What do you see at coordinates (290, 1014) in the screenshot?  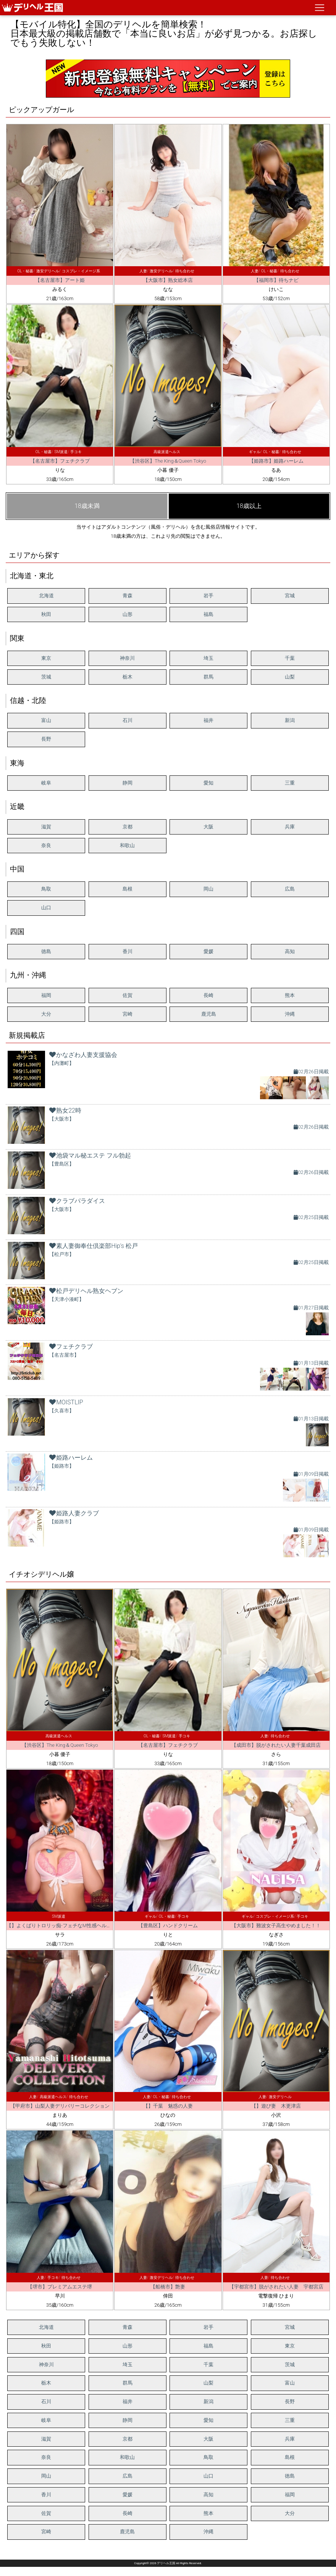 I see `沖縄` at bounding box center [290, 1014].